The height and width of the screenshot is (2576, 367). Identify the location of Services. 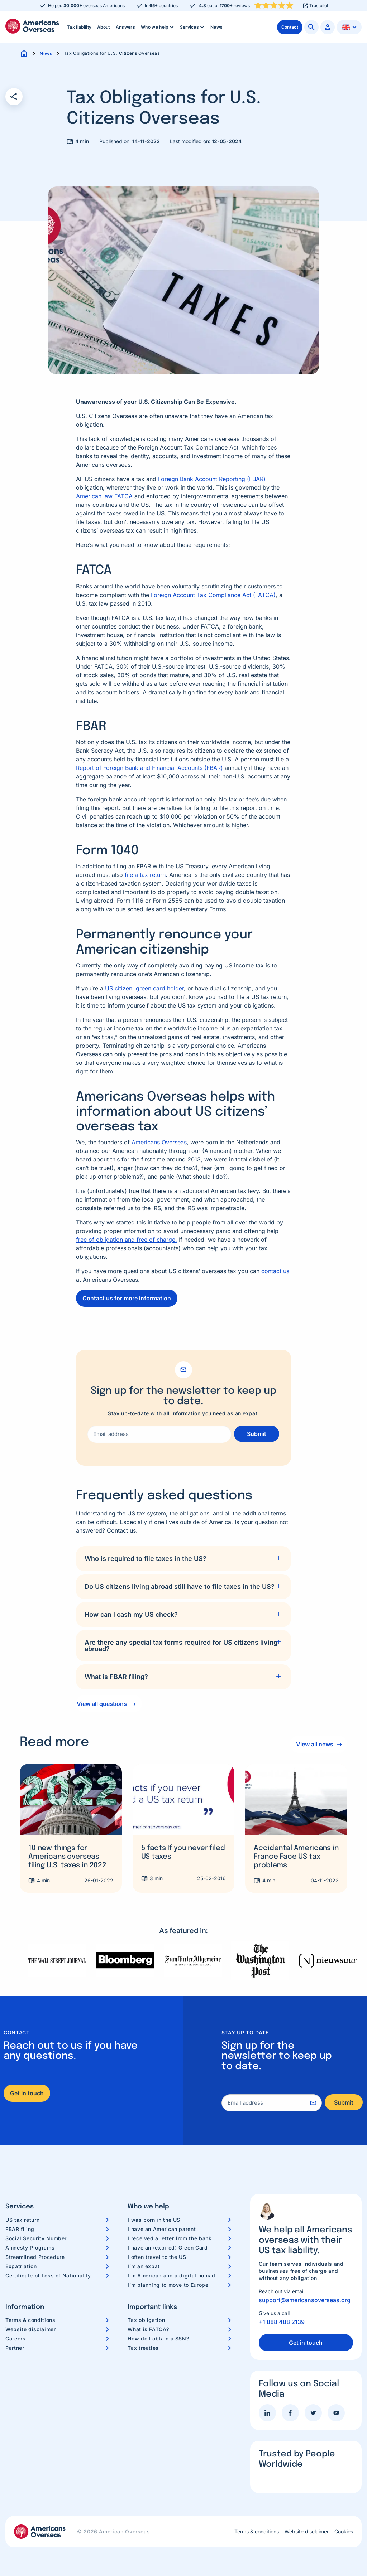
(193, 27).